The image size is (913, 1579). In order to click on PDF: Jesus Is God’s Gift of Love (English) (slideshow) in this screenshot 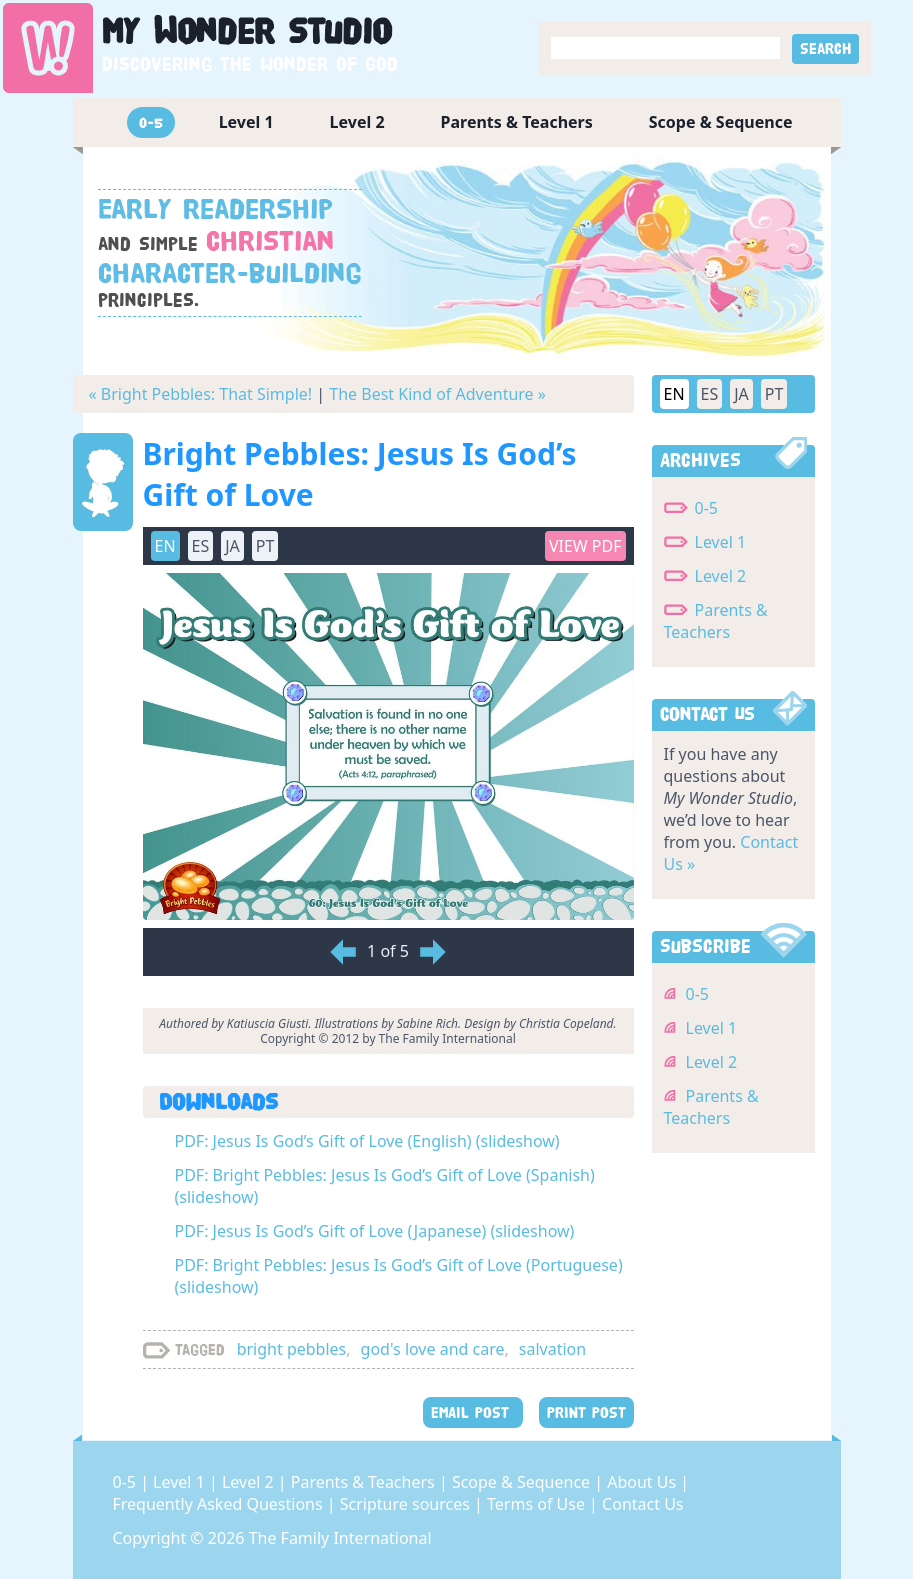, I will do `click(367, 1141)`.